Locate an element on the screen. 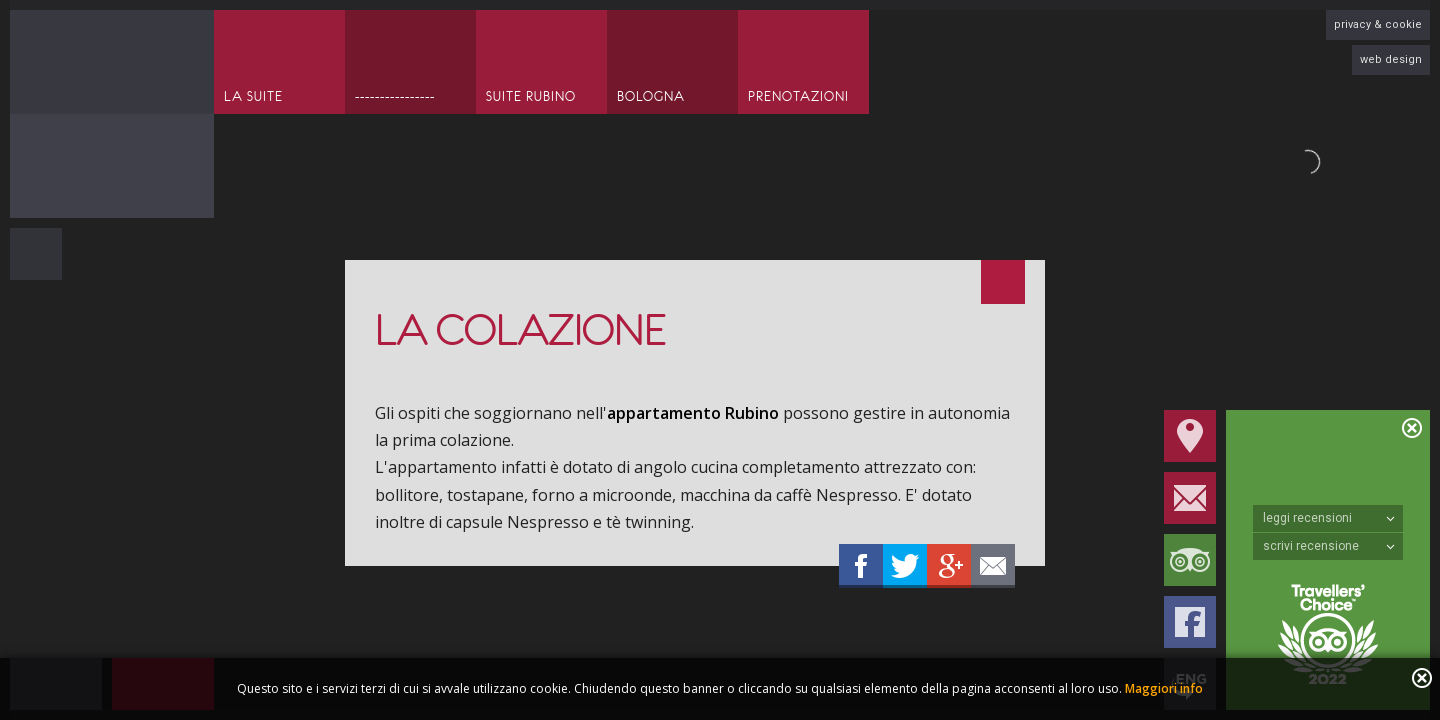 The height and width of the screenshot is (720, 1440). scrivi recensione is located at coordinates (1329, 546).